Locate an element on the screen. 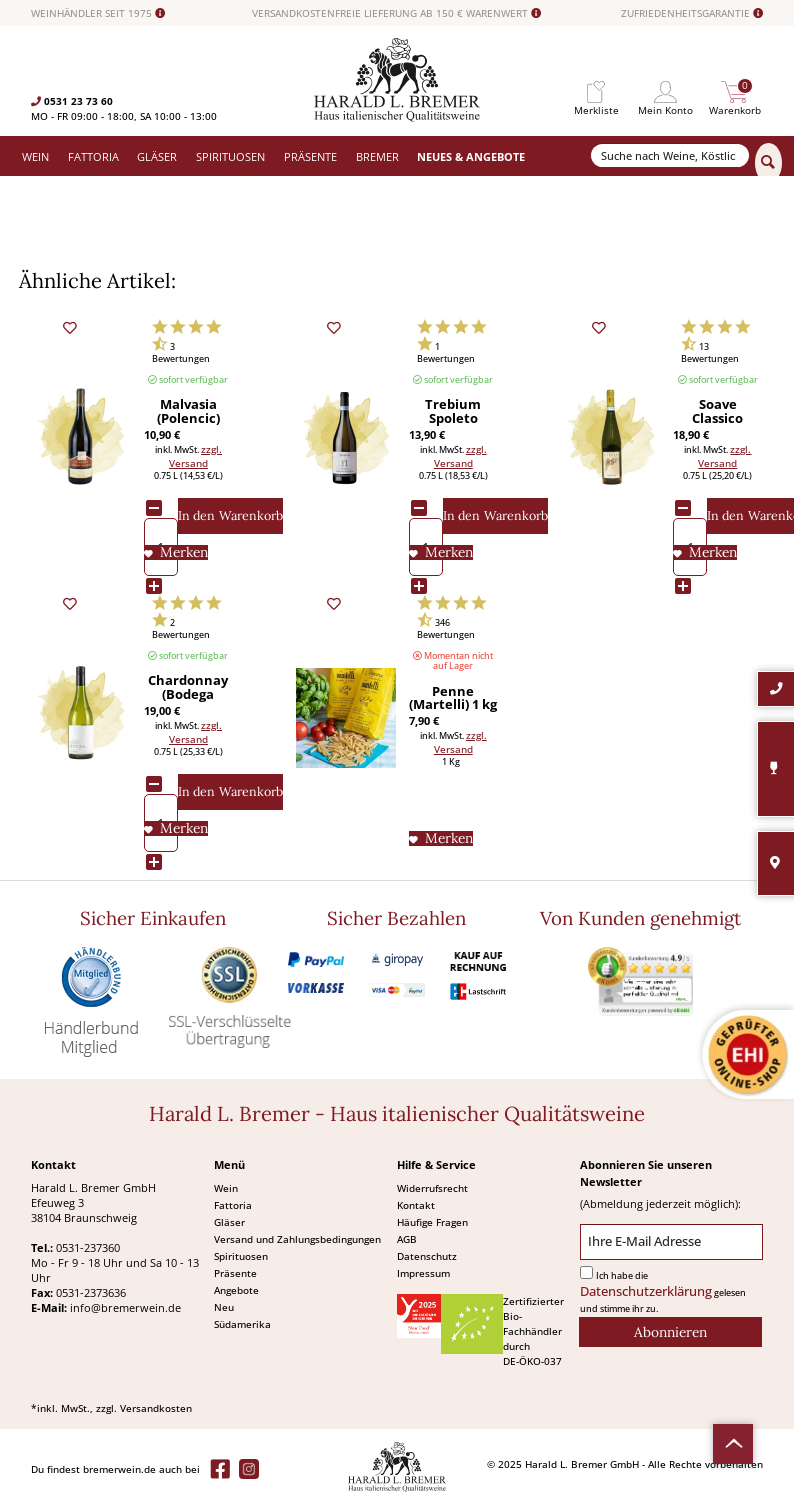 This screenshot has width=794, height=1505. Kontakt is located at coordinates (416, 1205).